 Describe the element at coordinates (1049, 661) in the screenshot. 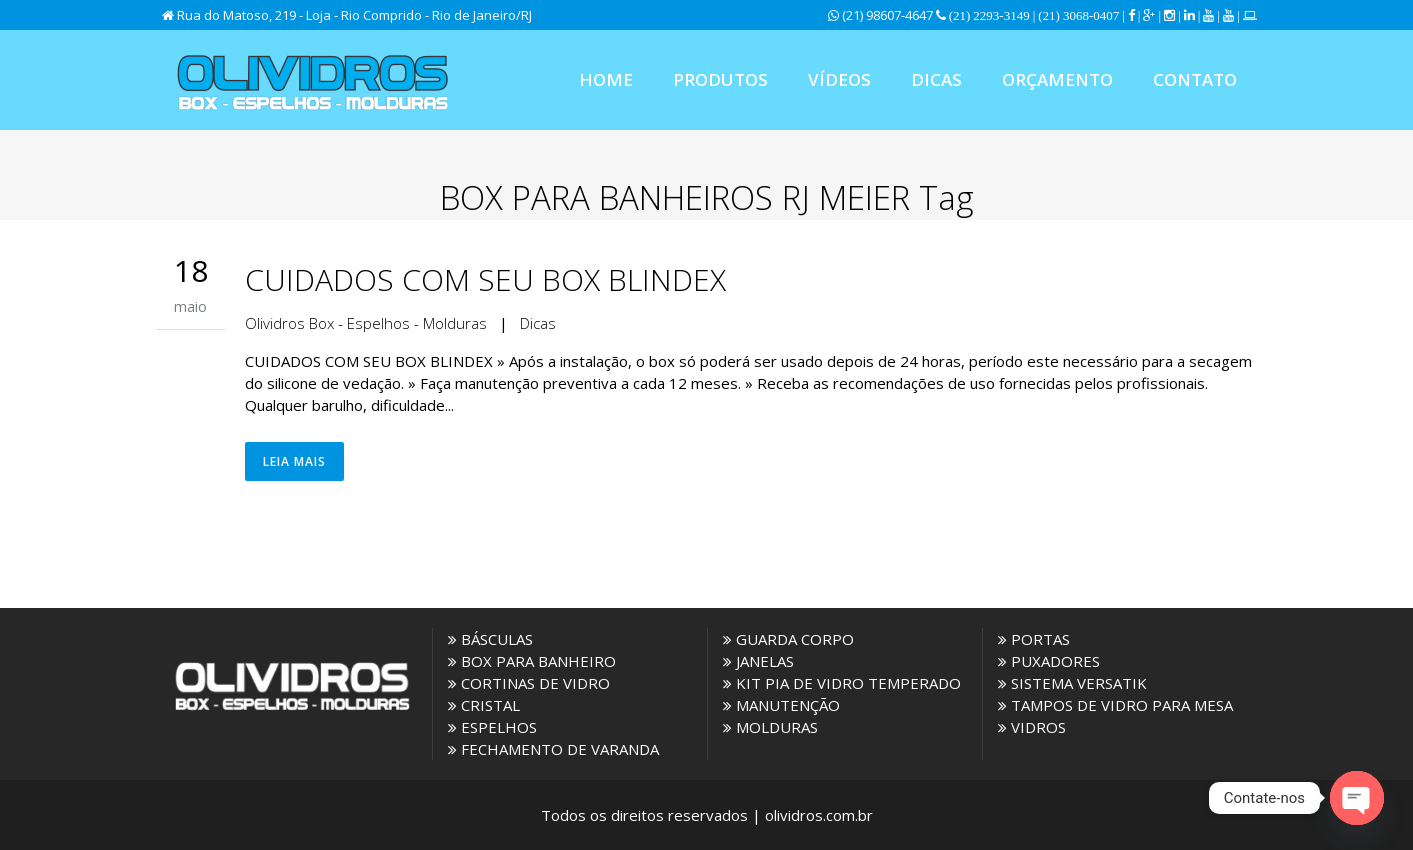

I see `PUXADORES` at that location.